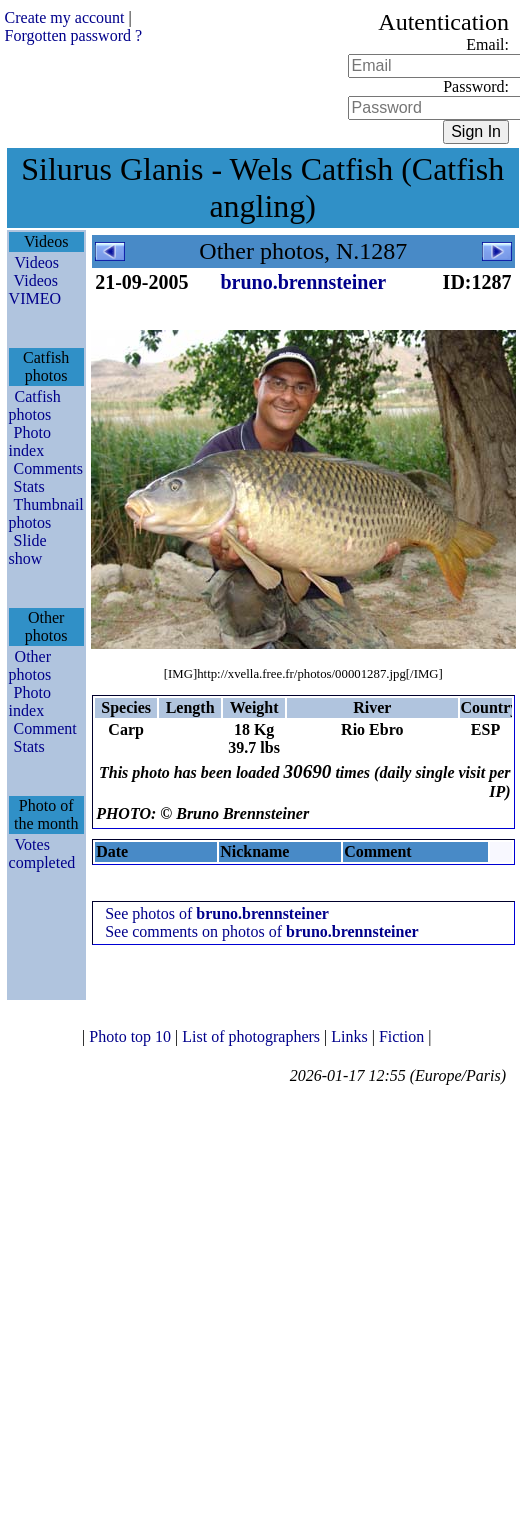 The image size is (520, 1540). What do you see at coordinates (42, 853) in the screenshot?
I see `Votes completed` at bounding box center [42, 853].